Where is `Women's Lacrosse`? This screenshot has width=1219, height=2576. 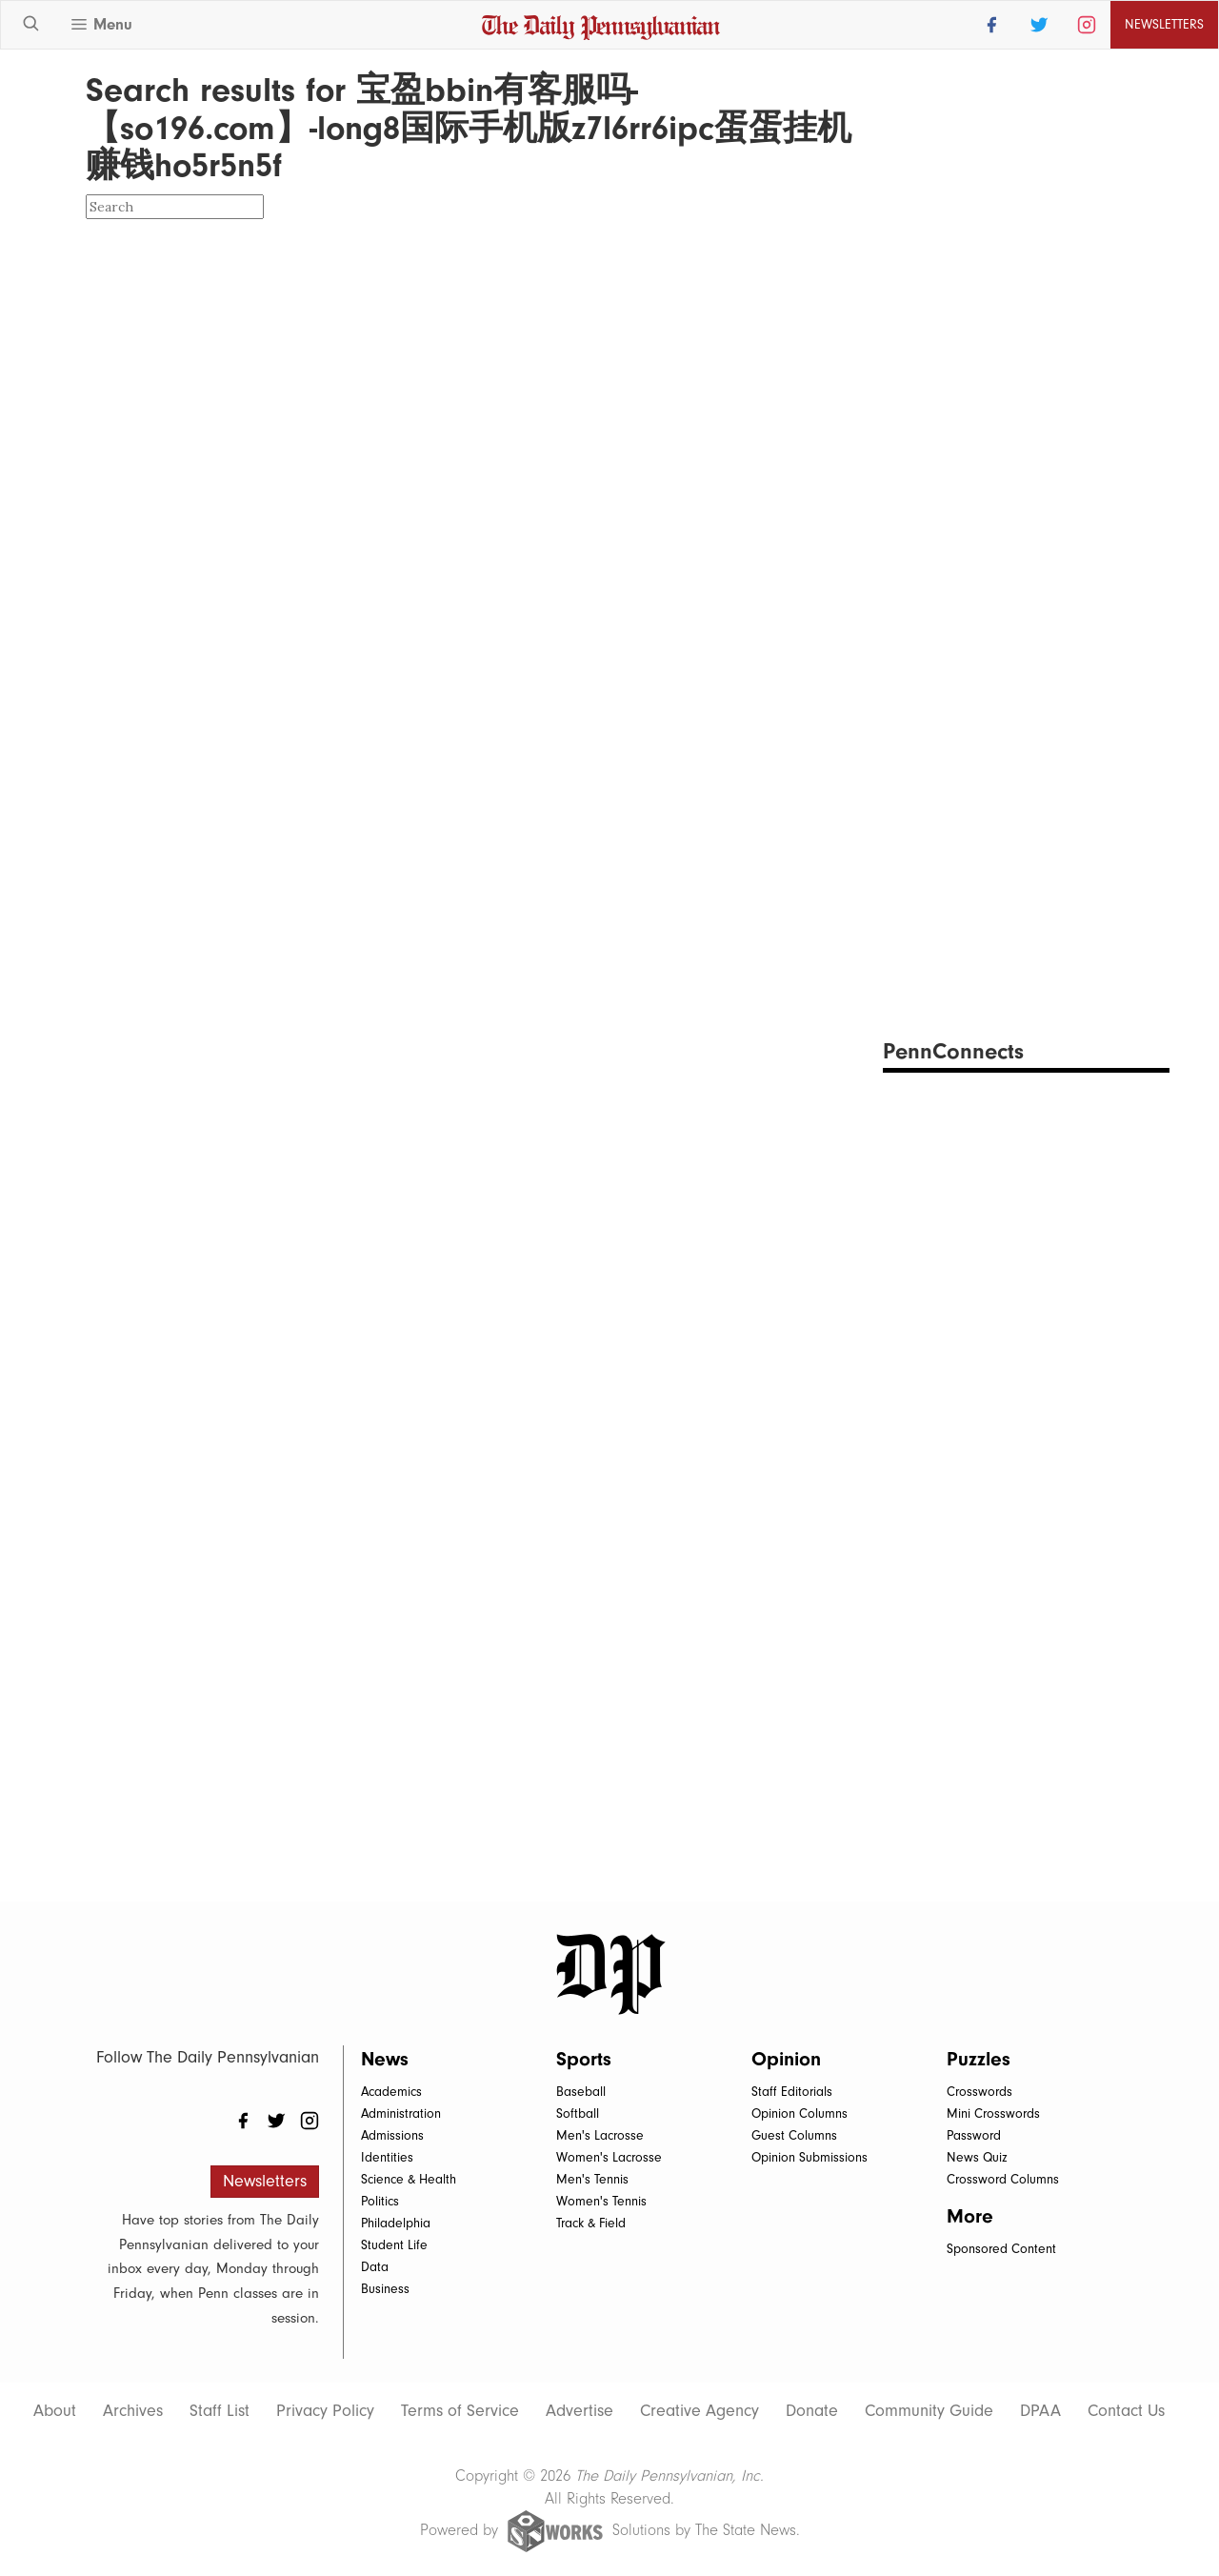 Women's Lacrosse is located at coordinates (609, 2157).